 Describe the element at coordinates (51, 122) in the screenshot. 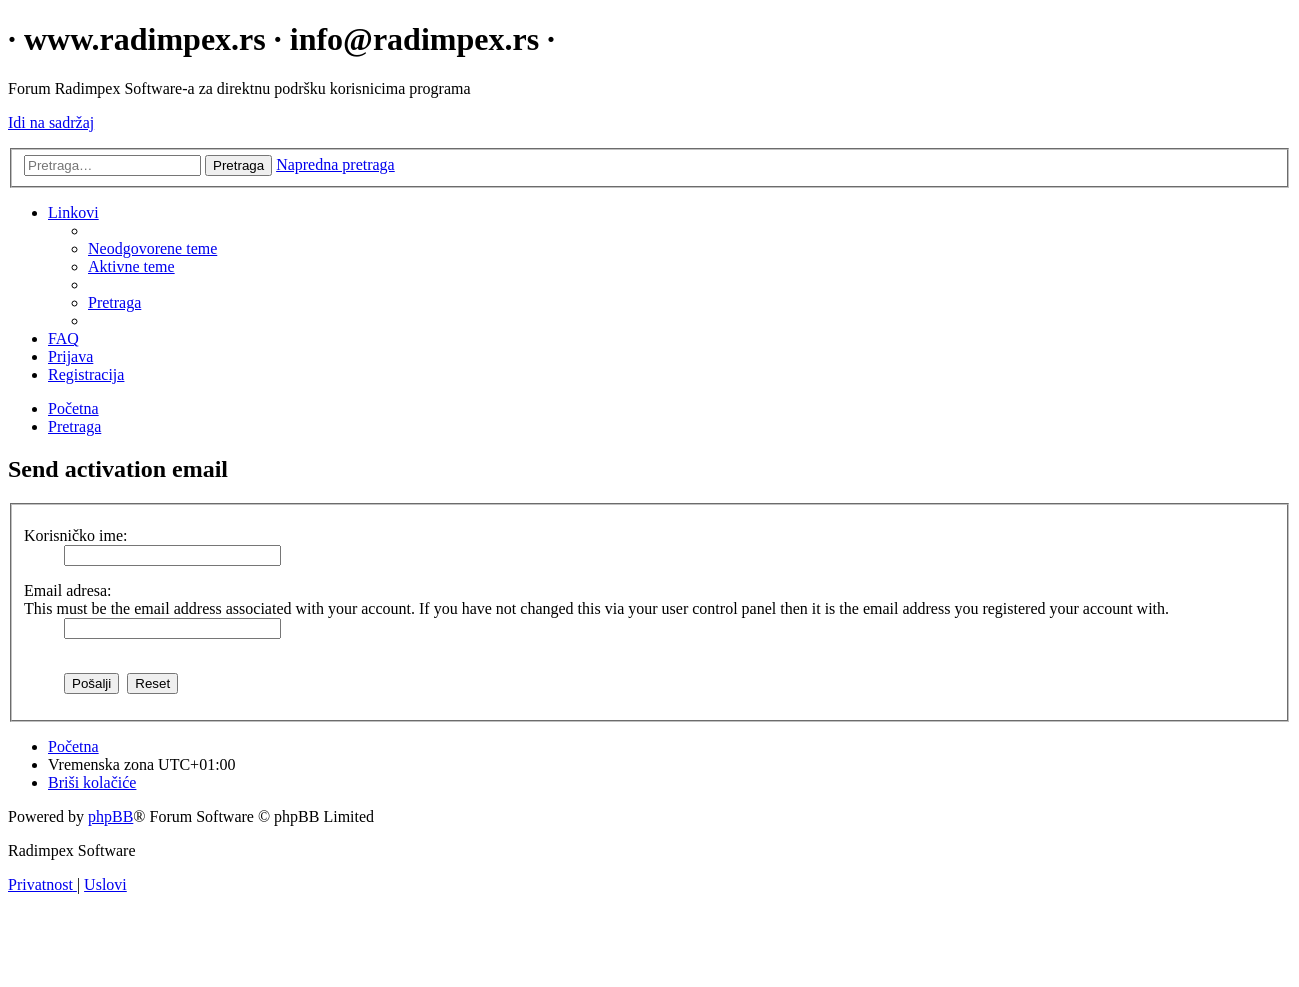

I see `Idi na sadržaj` at that location.